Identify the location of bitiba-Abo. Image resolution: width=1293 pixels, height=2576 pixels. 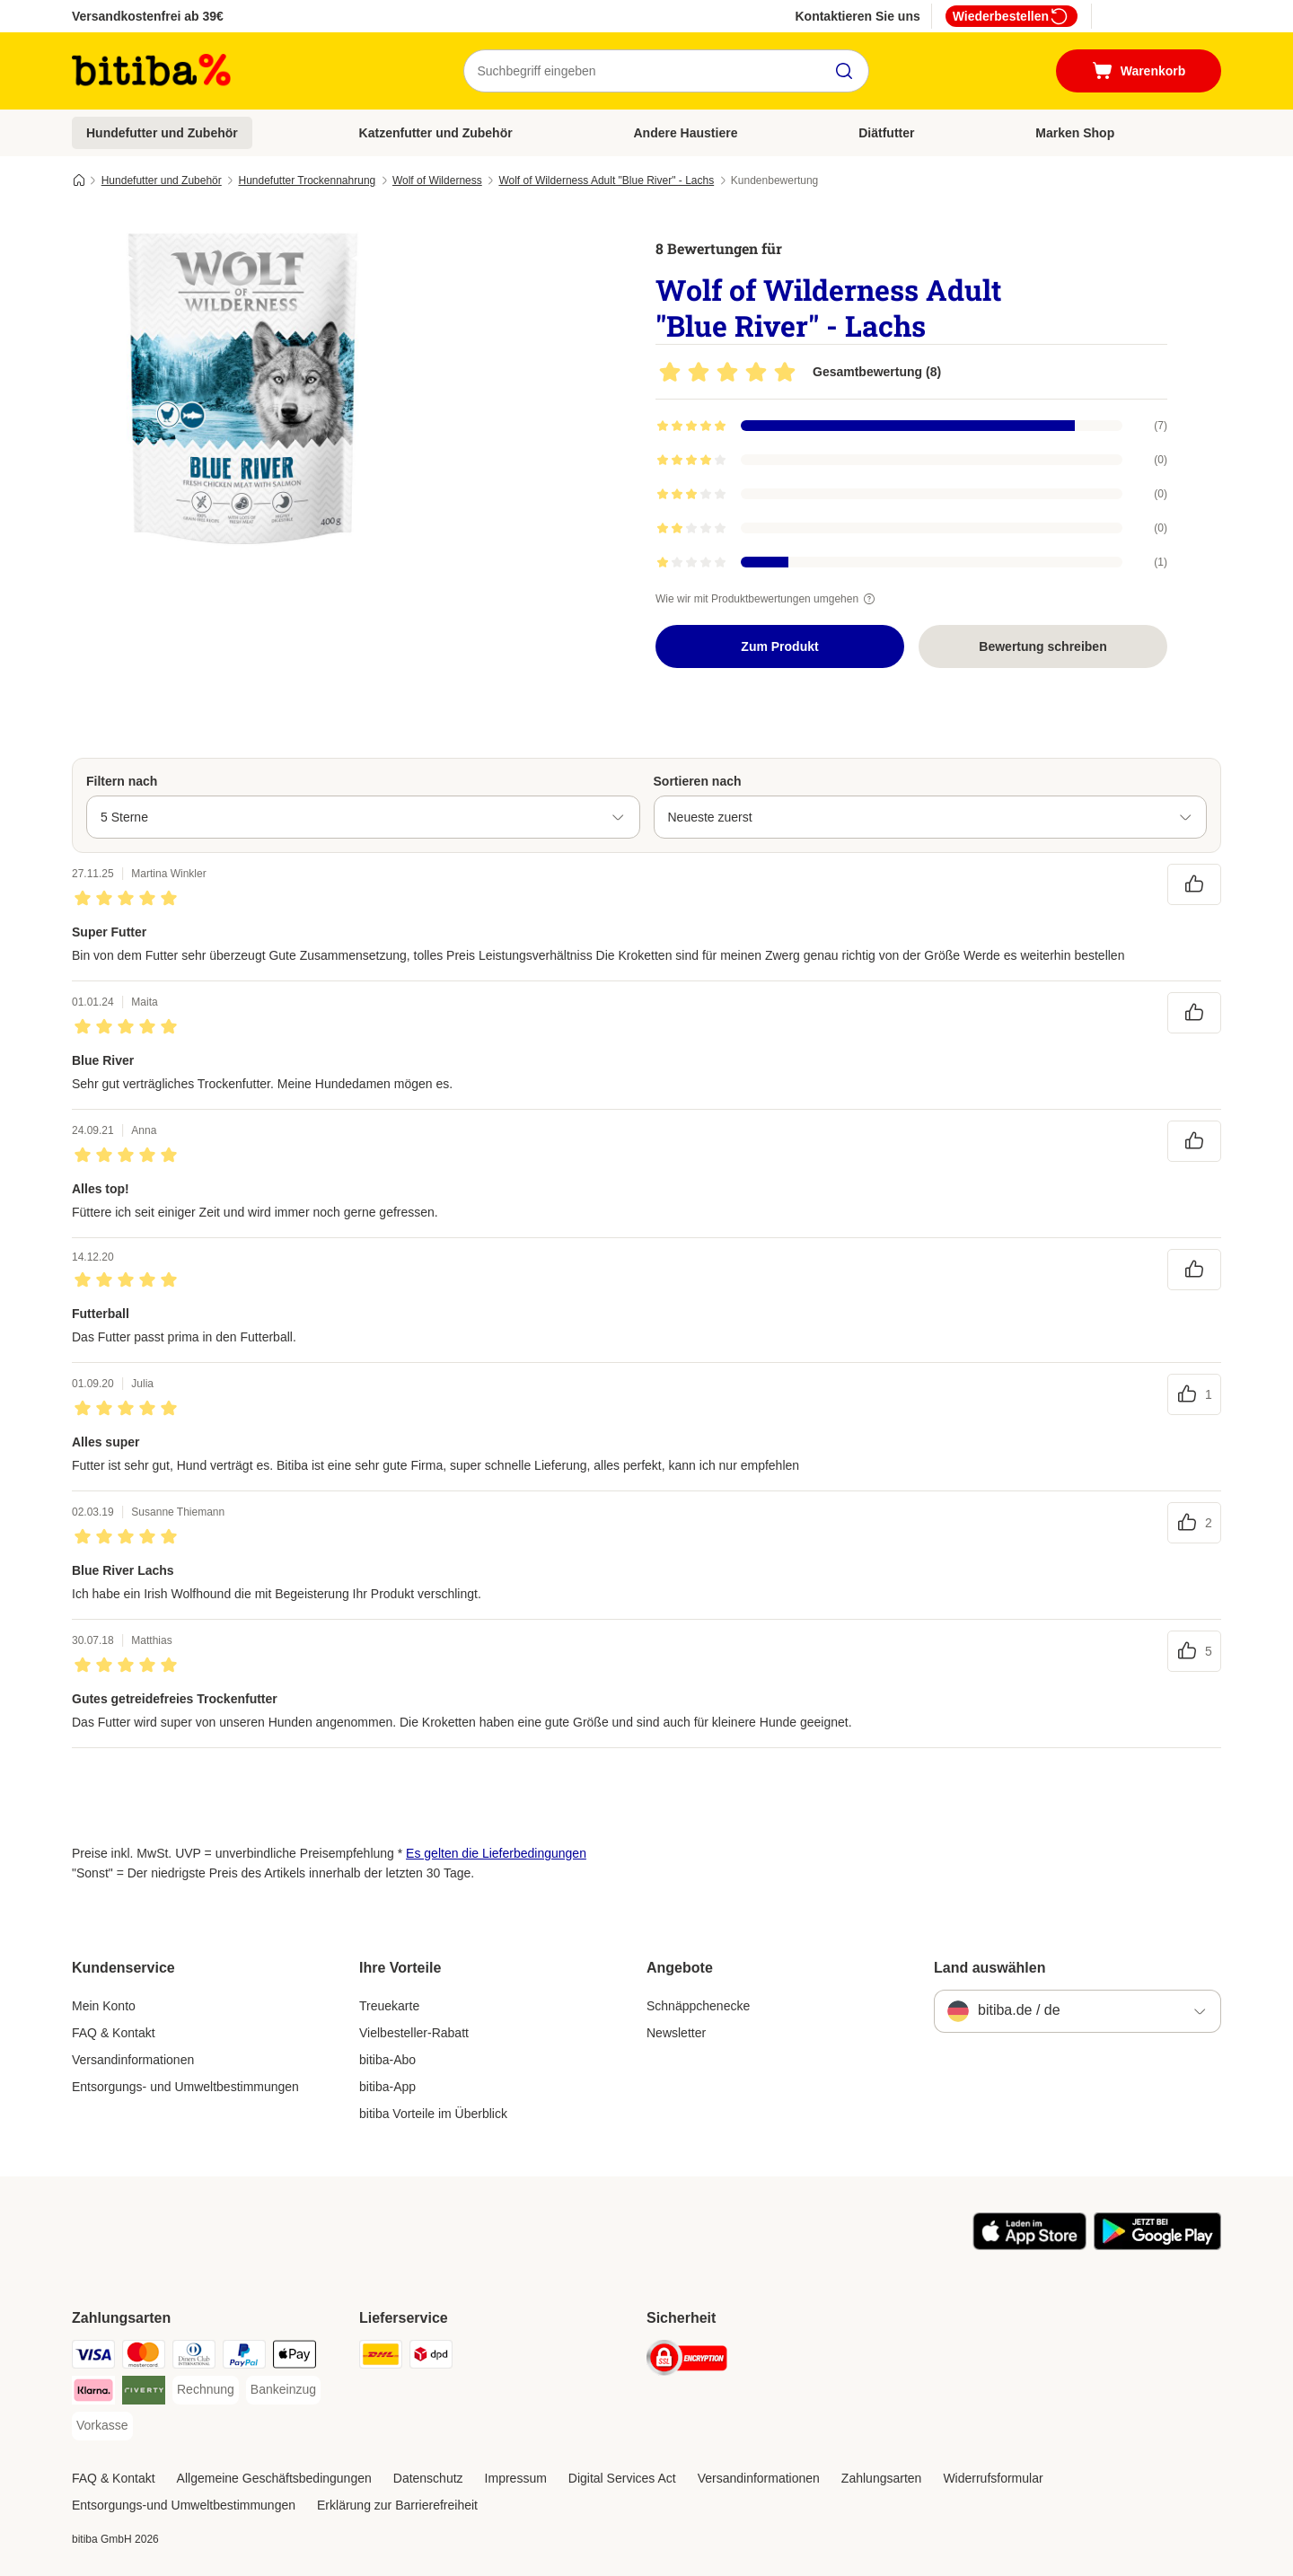
(387, 2060).